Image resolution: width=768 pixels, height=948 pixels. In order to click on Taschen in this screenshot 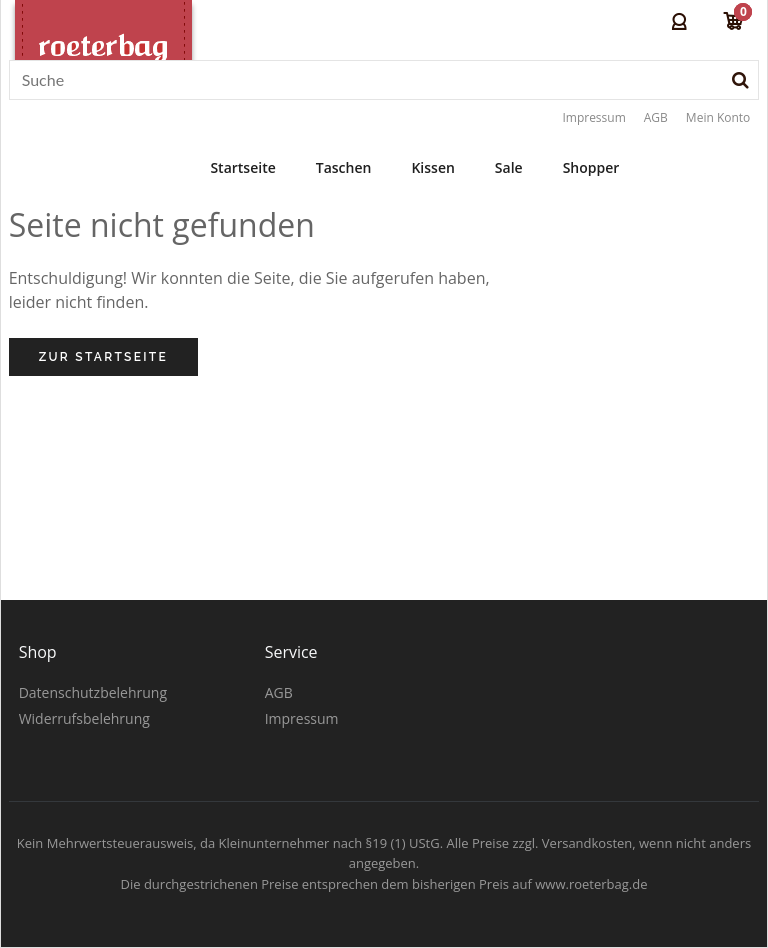, I will do `click(344, 167)`.